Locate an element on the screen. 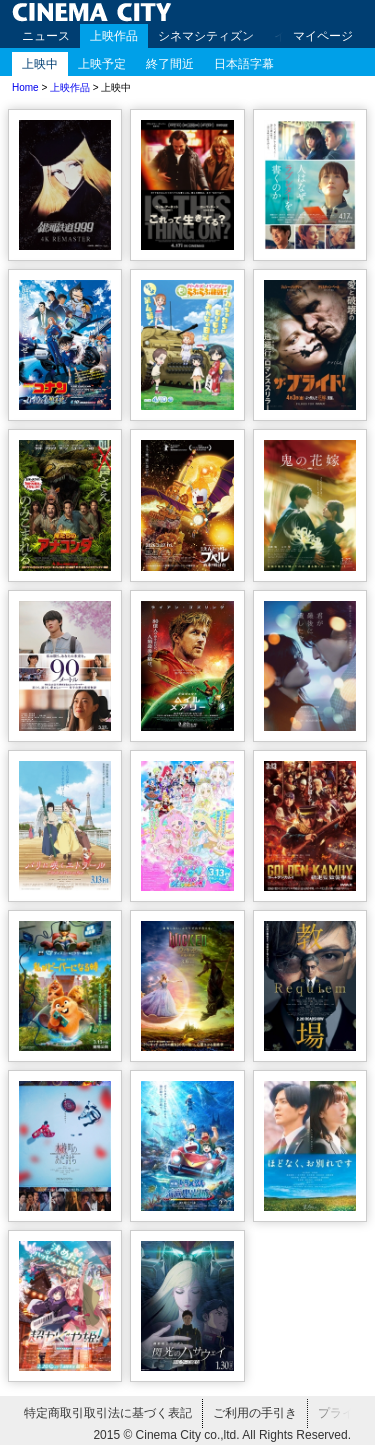  ニュース is located at coordinates (46, 36).